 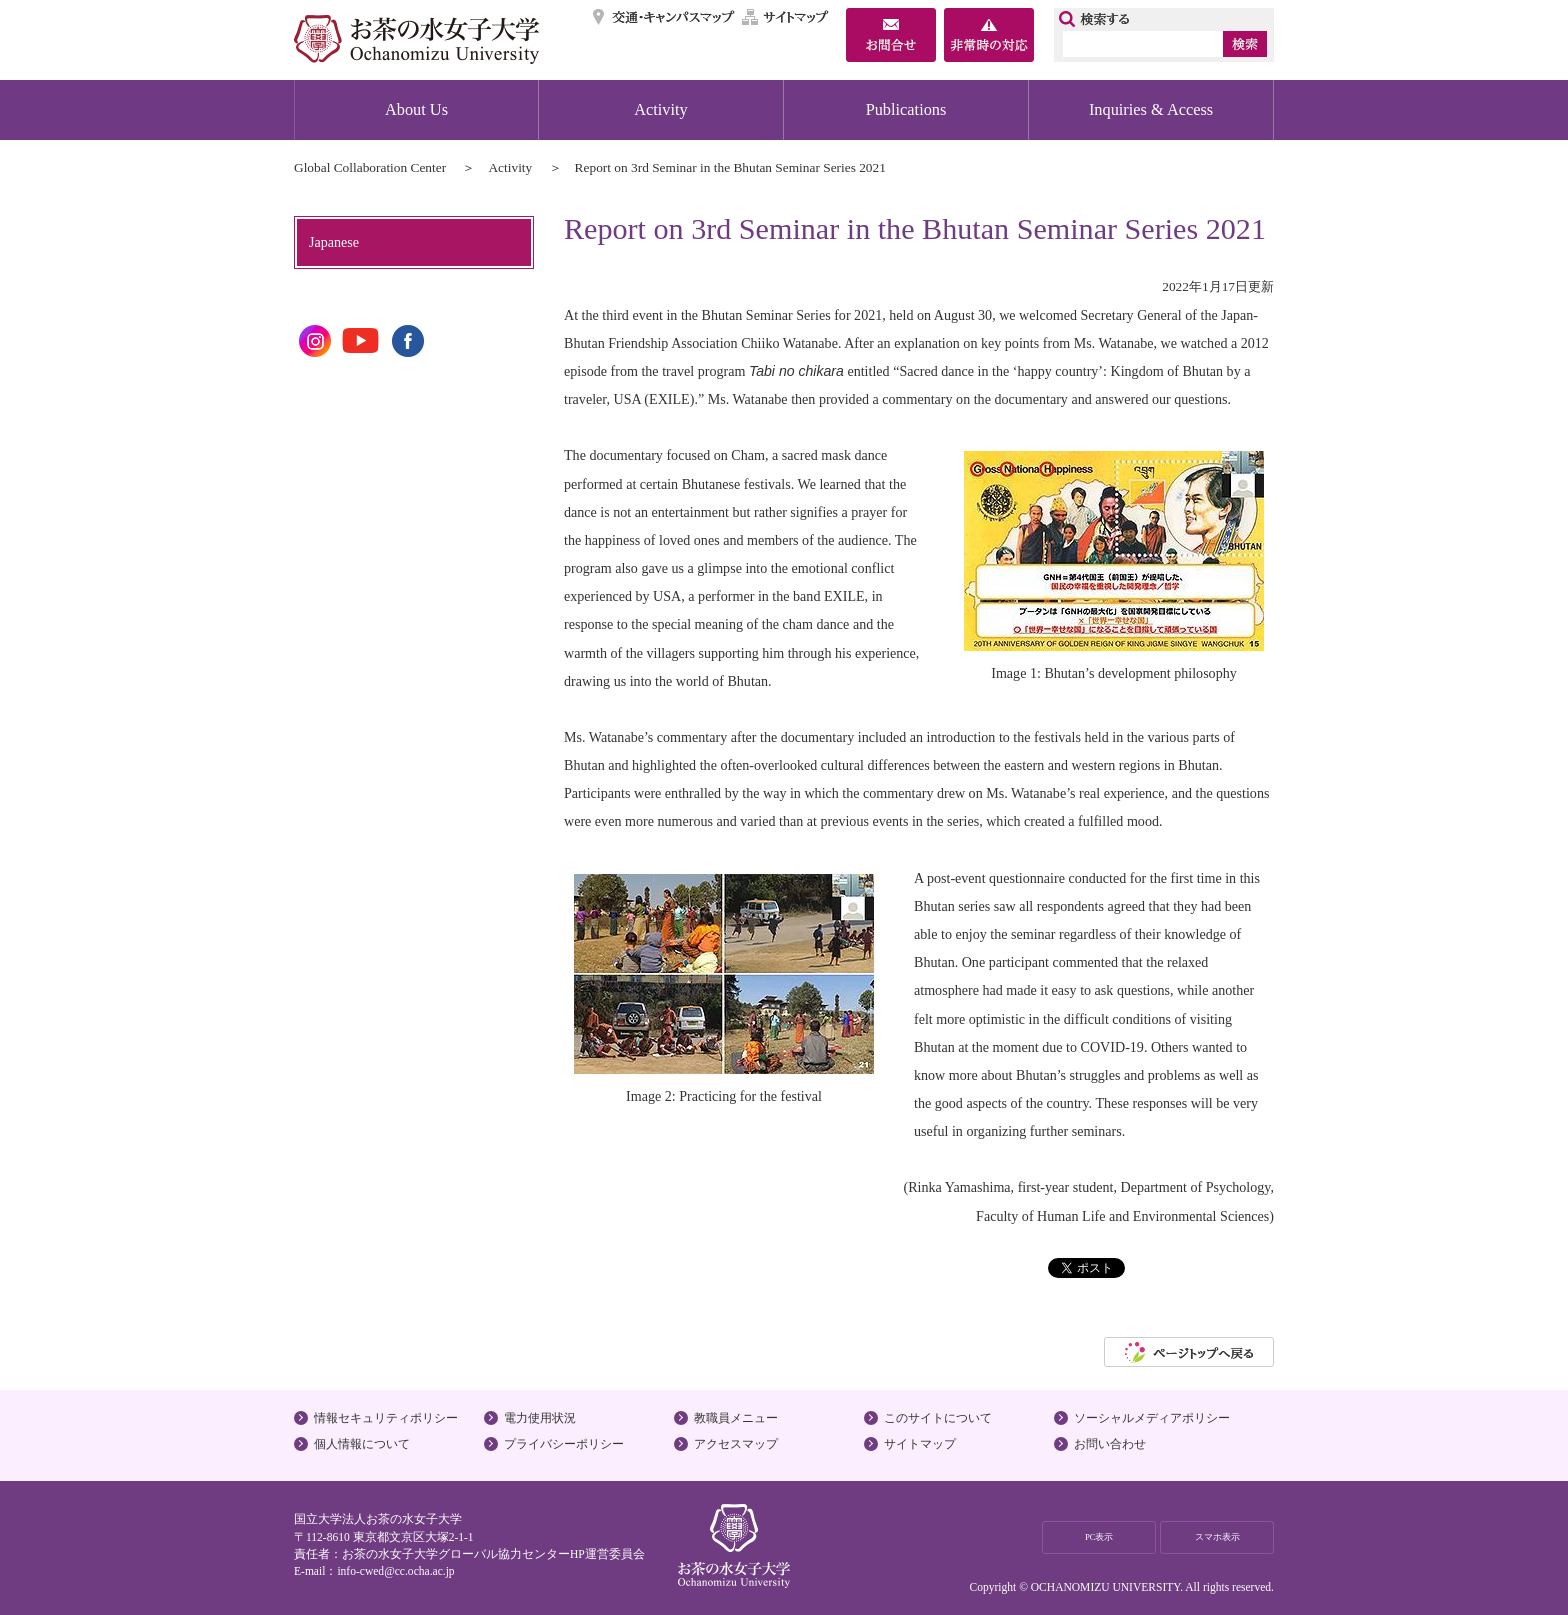 I want to click on ソーシャルメディアポリシー, so click(x=1152, y=1418).